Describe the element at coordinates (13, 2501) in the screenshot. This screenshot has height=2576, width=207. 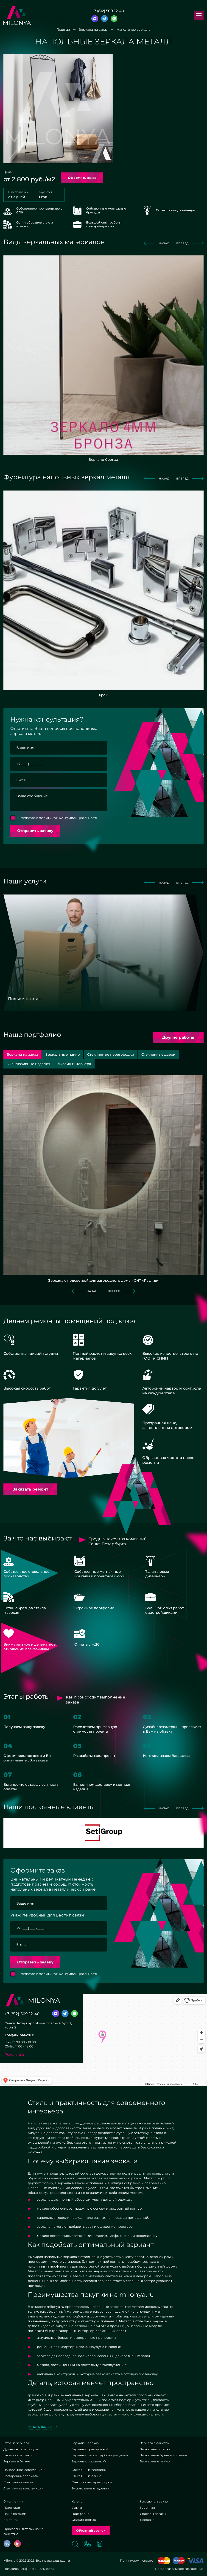
I see `О компании` at that location.